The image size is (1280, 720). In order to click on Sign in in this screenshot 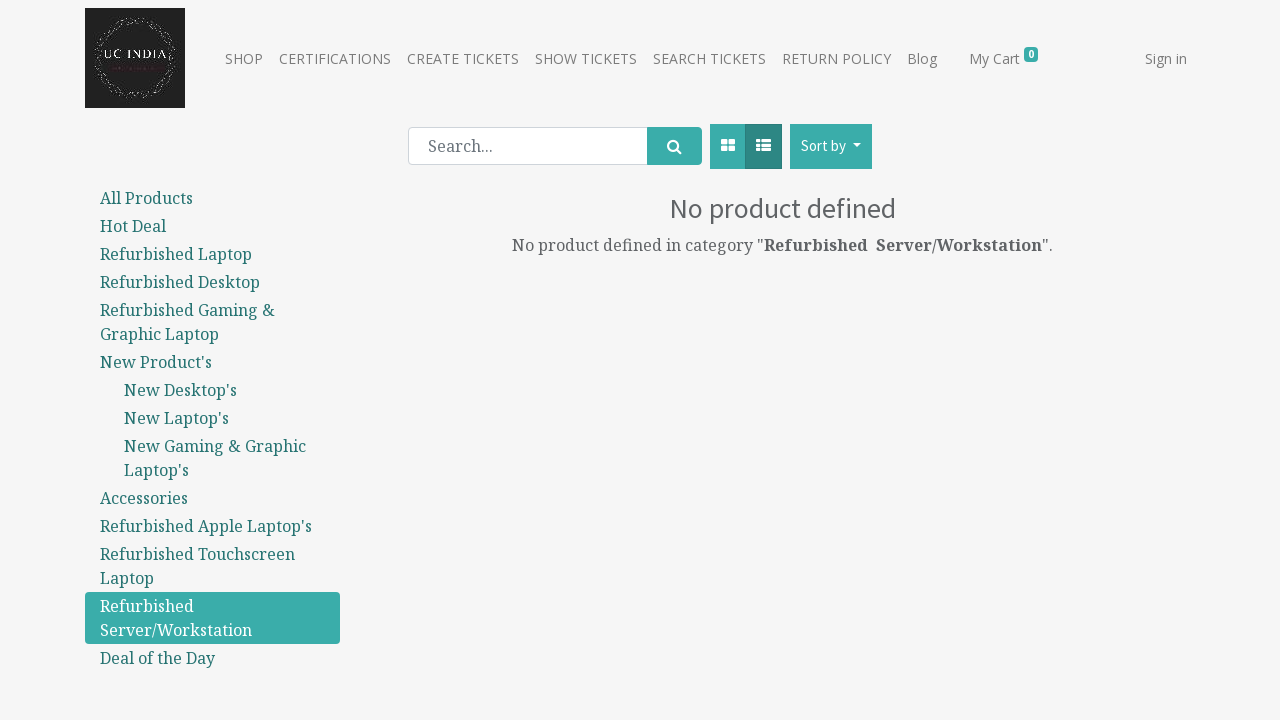, I will do `click(1166, 58)`.